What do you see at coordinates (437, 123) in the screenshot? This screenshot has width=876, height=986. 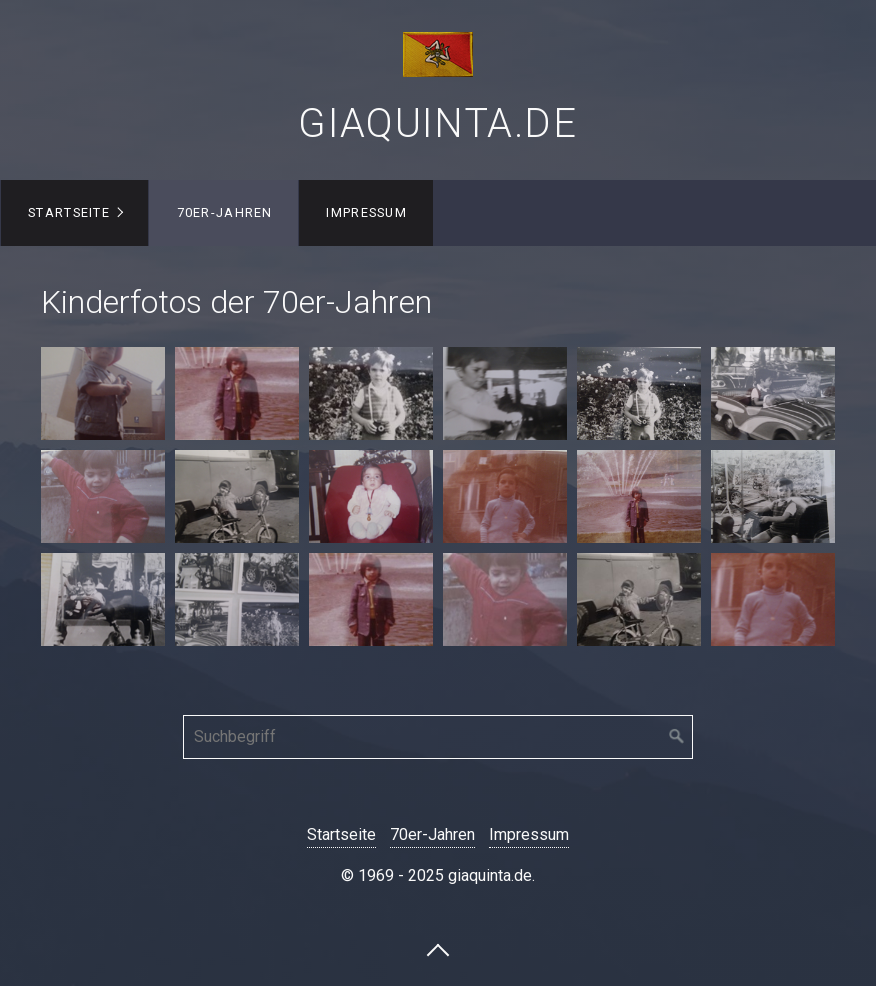 I see `giaquinta.de` at bounding box center [437, 123].